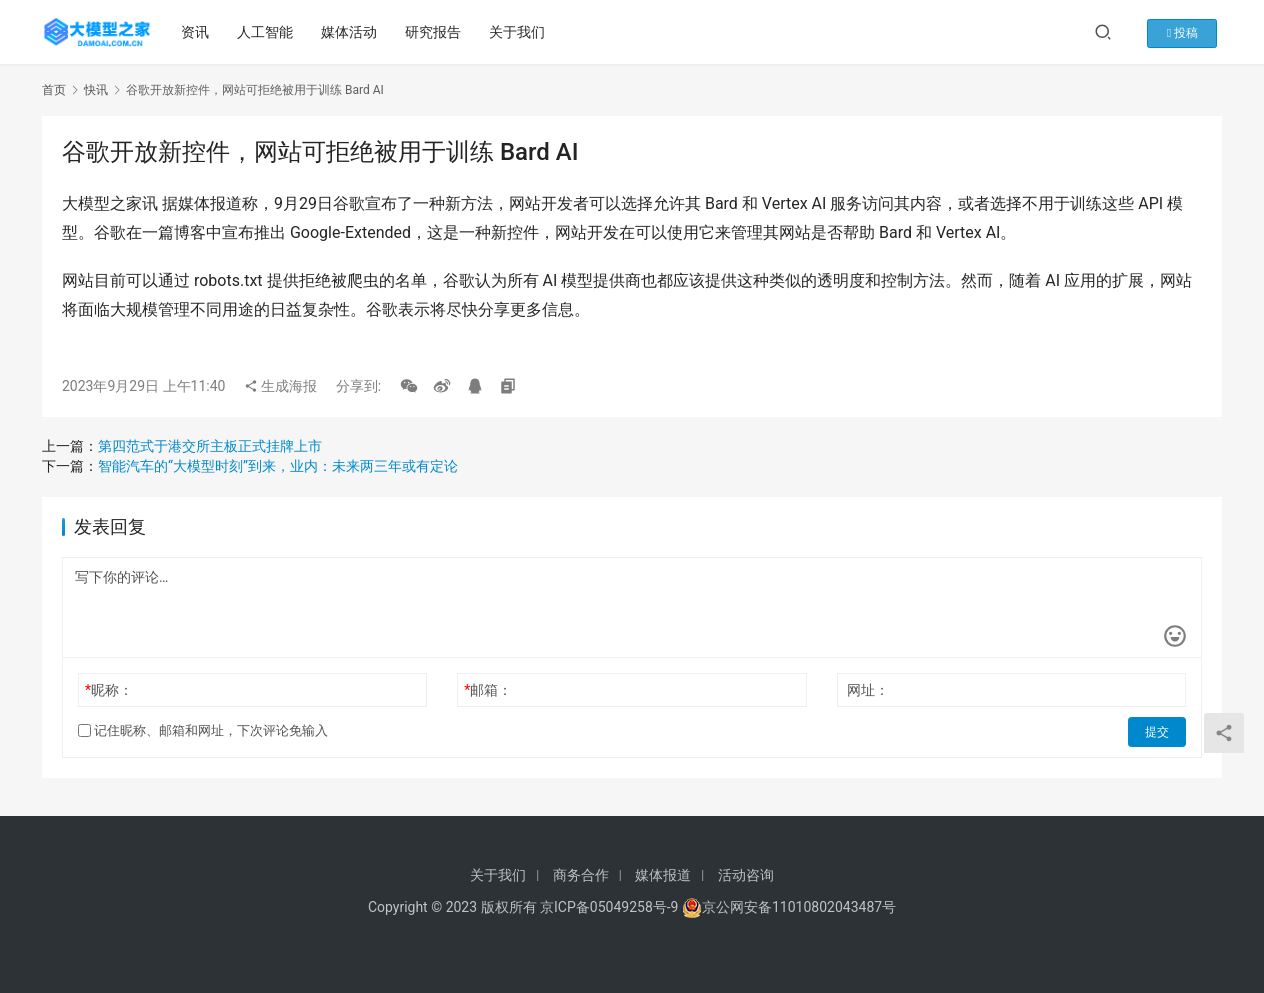 Image resolution: width=1264 pixels, height=993 pixels. Describe the element at coordinates (488, 690) in the screenshot. I see `邮箱：` at that location.